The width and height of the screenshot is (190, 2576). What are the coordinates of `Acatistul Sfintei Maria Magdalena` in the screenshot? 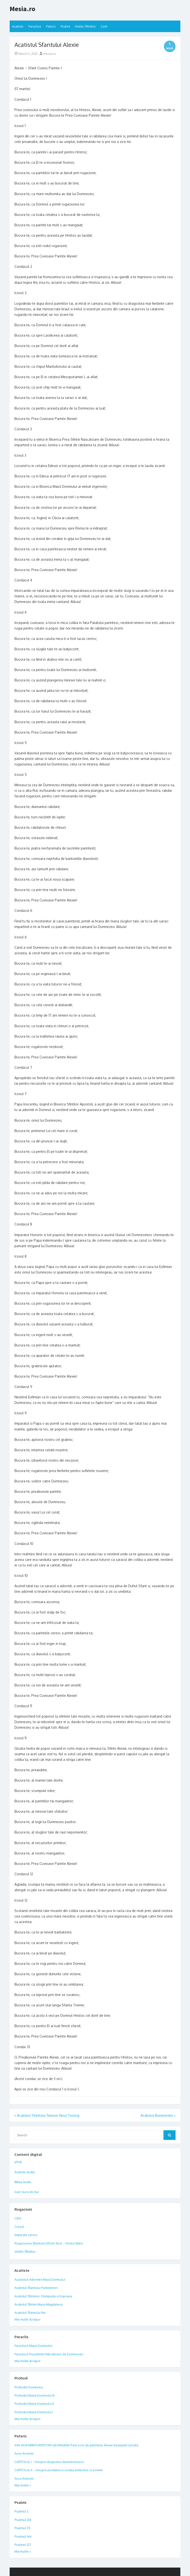 It's located at (38, 2304).